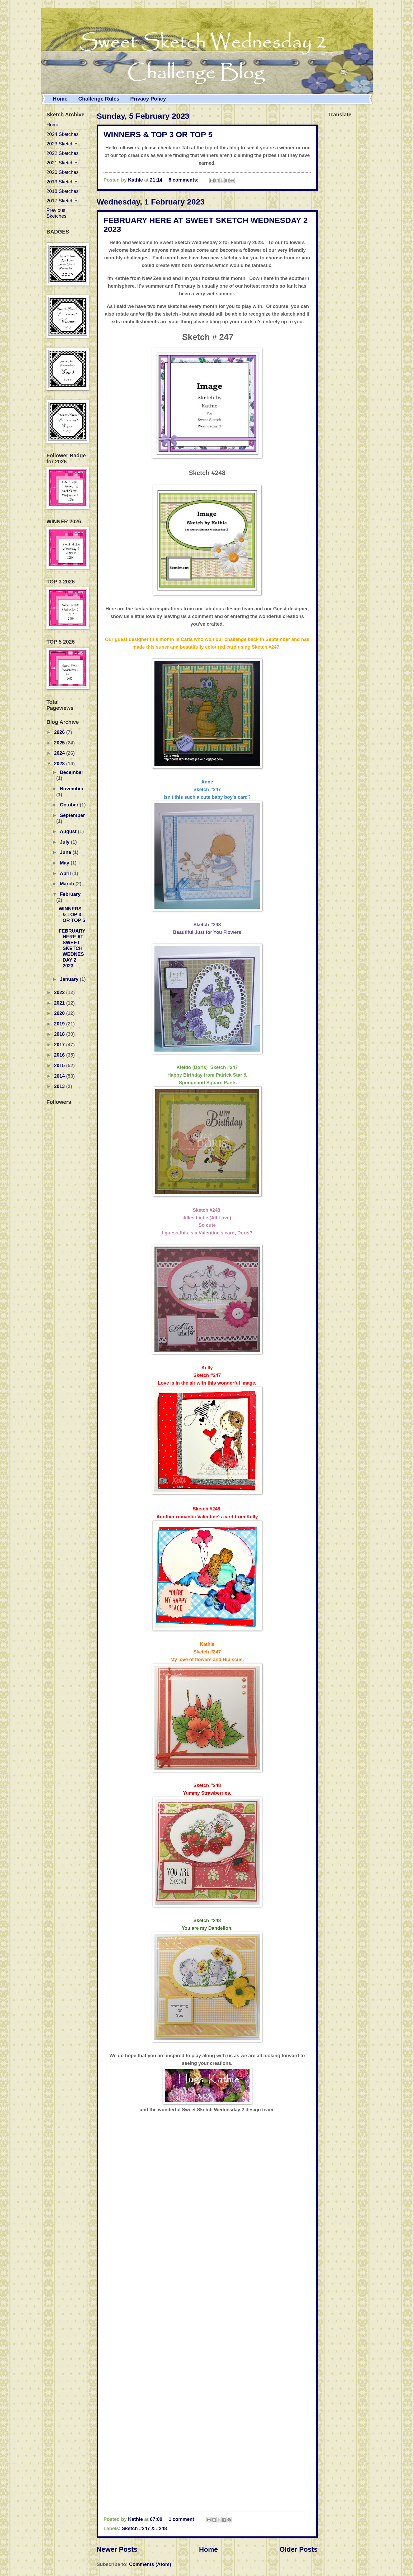 This screenshot has width=414, height=2576. I want to click on November, so click(72, 788).